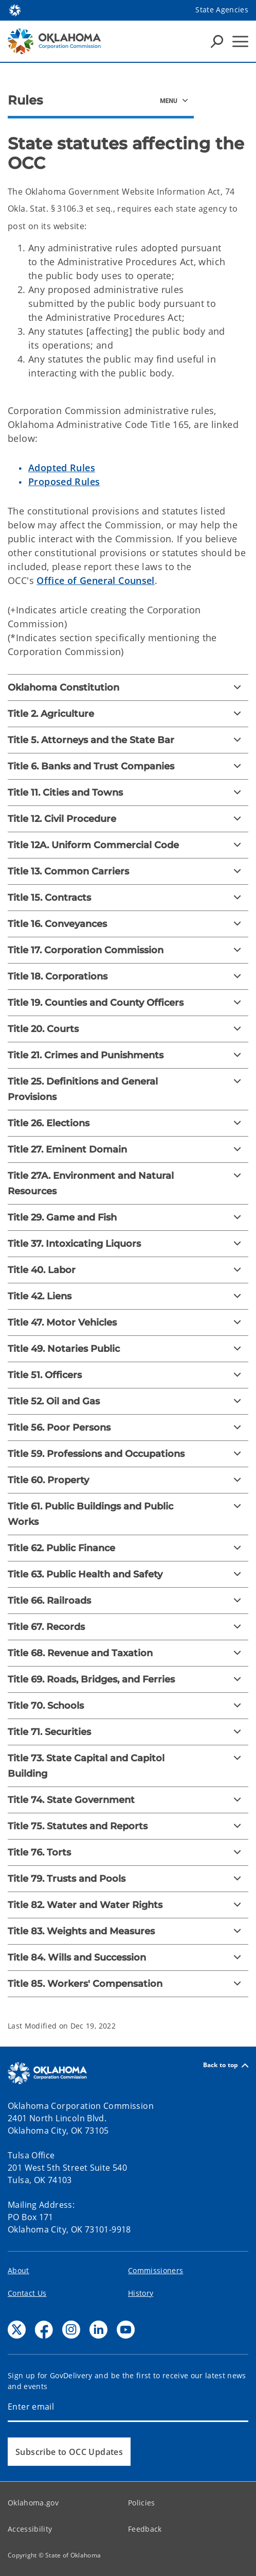 The height and width of the screenshot is (2576, 256). I want to click on [Title 12A. Uniform Commercial Code], so click(128, 845).